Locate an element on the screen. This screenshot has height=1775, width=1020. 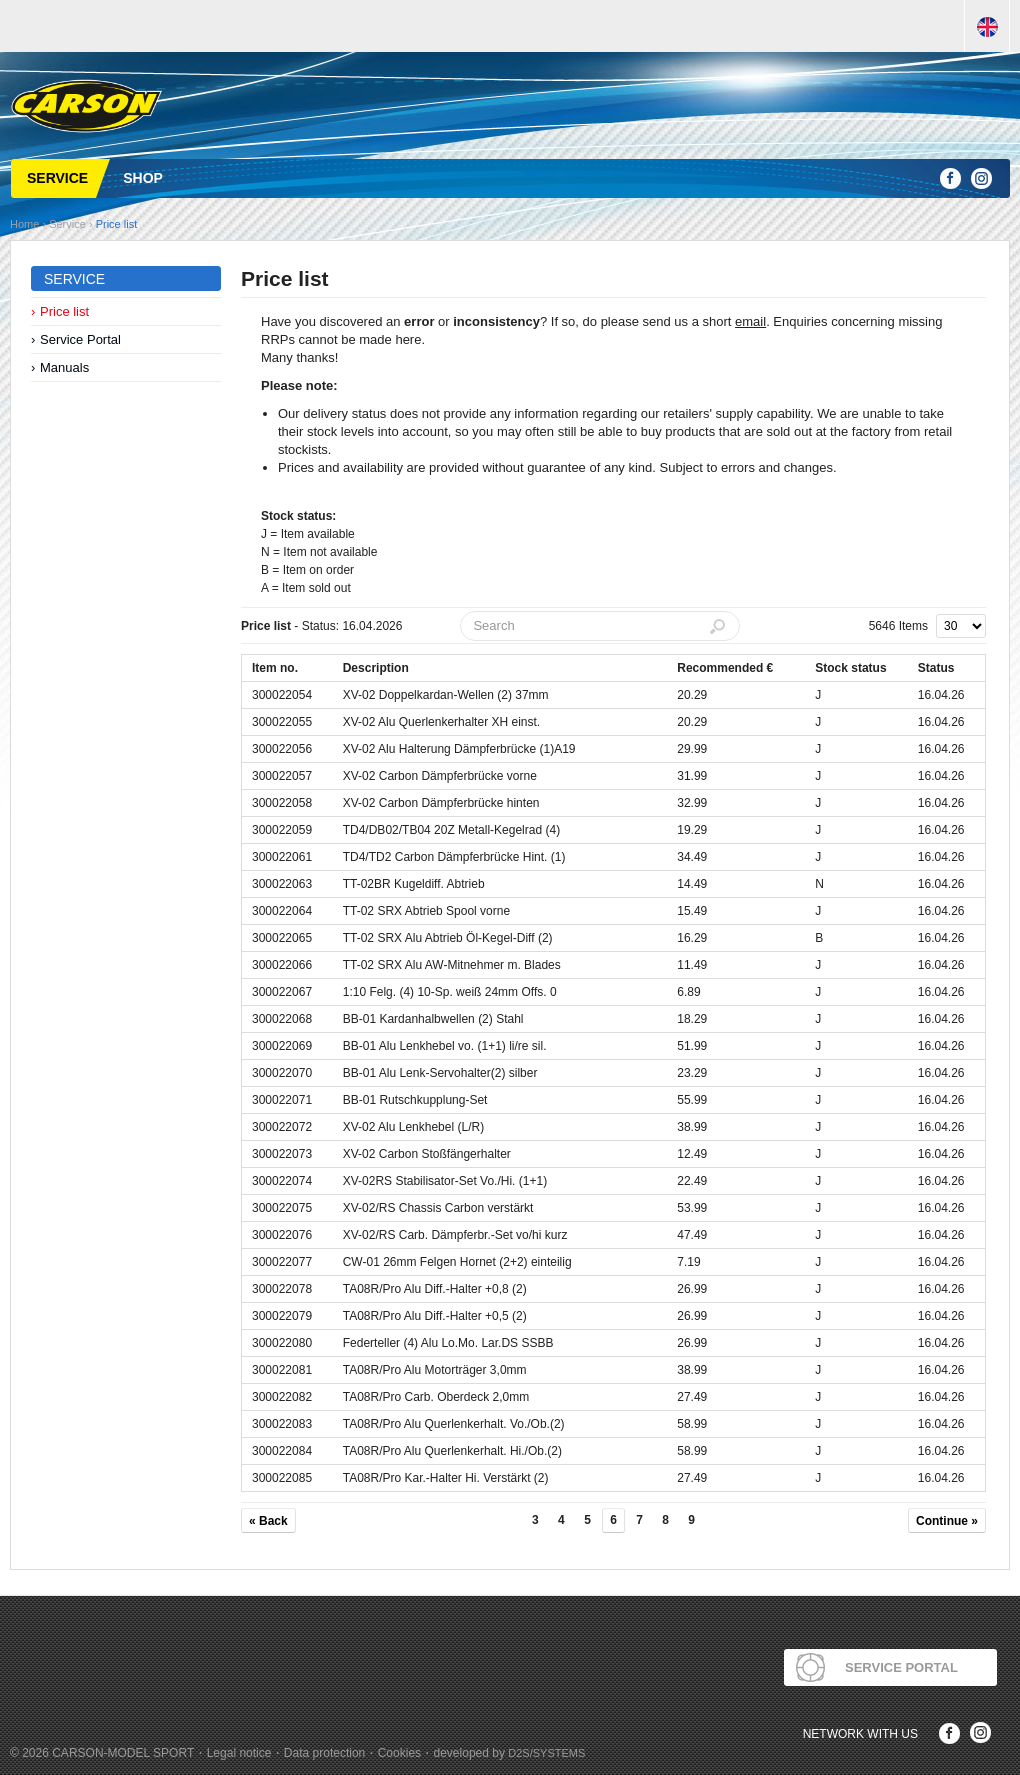
Manuals is located at coordinates (64, 367).